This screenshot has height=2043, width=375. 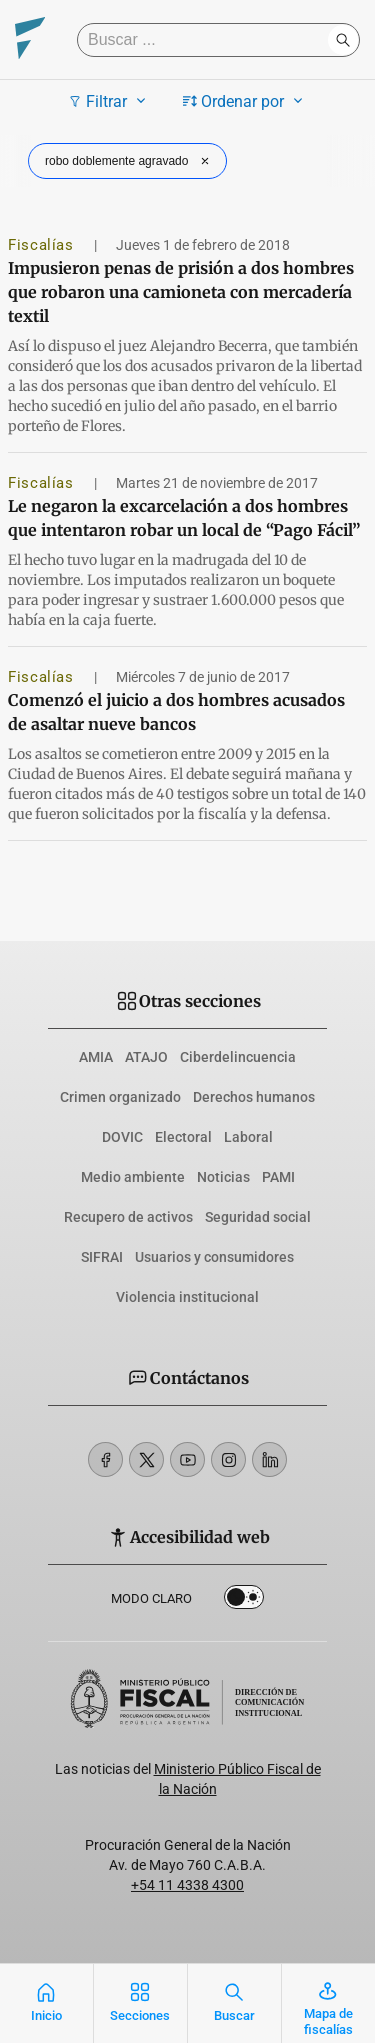 What do you see at coordinates (187, 1297) in the screenshot?
I see `Violencia institucional` at bounding box center [187, 1297].